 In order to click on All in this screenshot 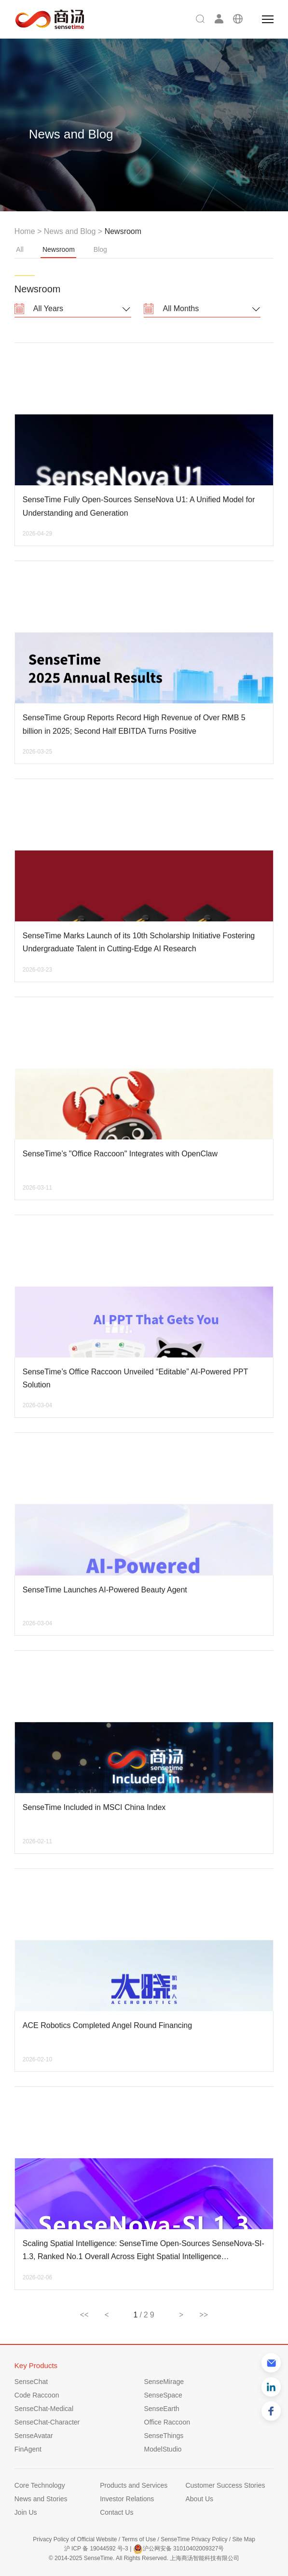, I will do `click(20, 249)`.